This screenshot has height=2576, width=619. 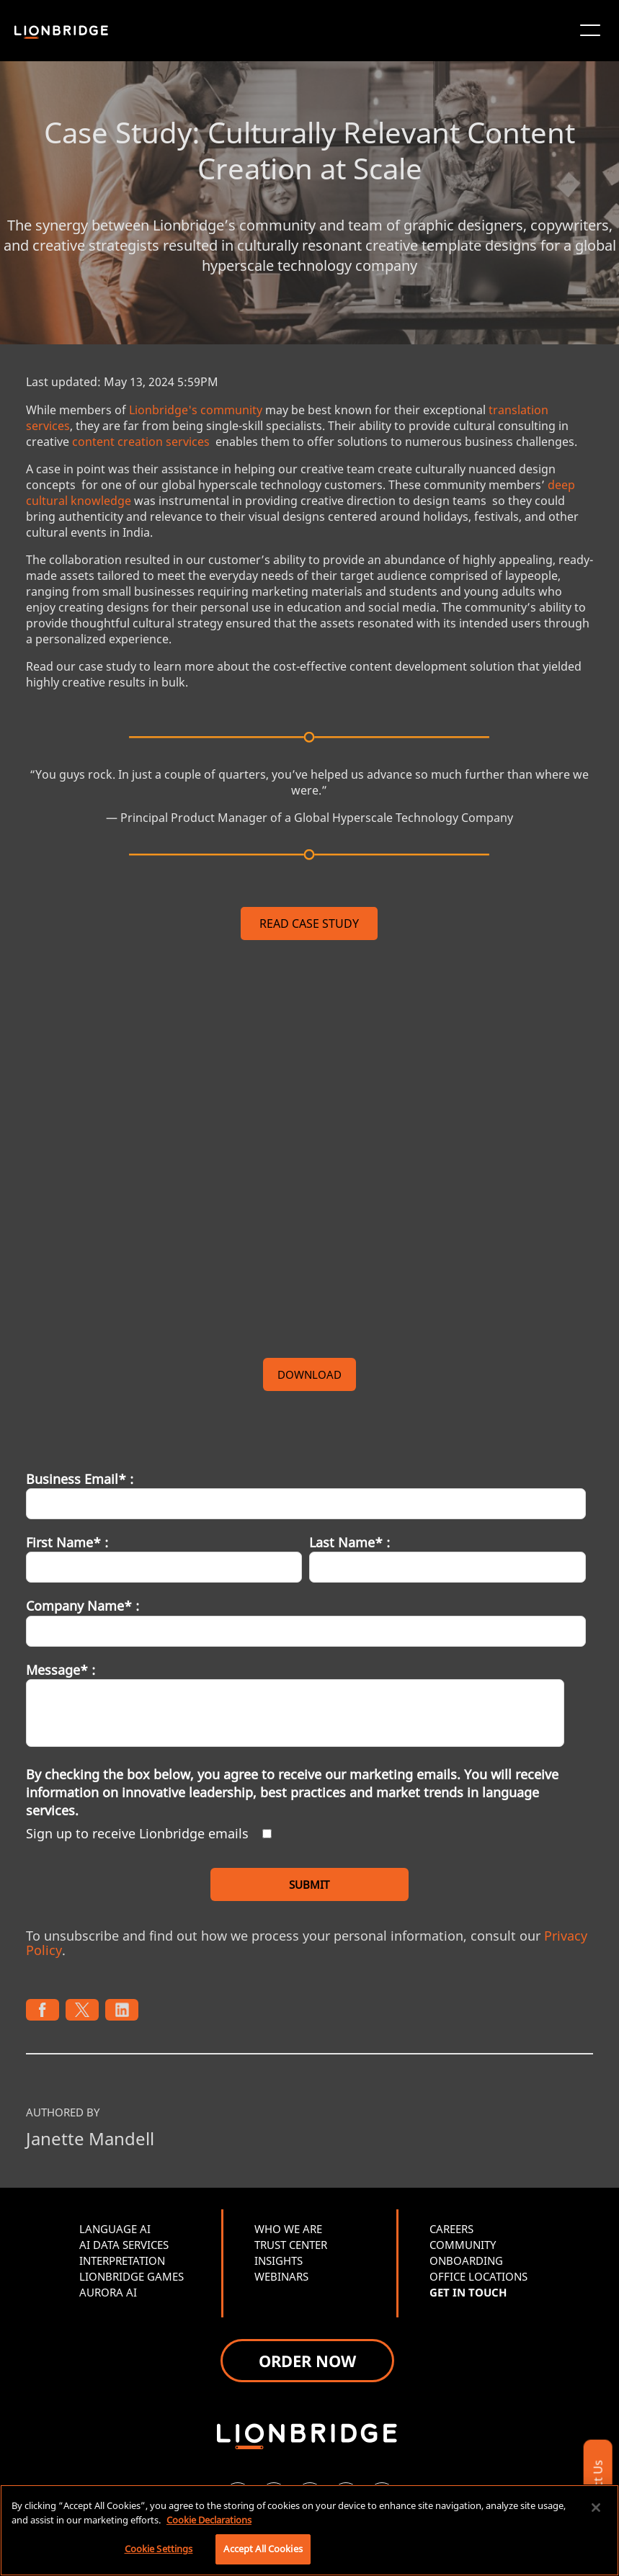 What do you see at coordinates (451, 2229) in the screenshot?
I see `CAREERS` at bounding box center [451, 2229].